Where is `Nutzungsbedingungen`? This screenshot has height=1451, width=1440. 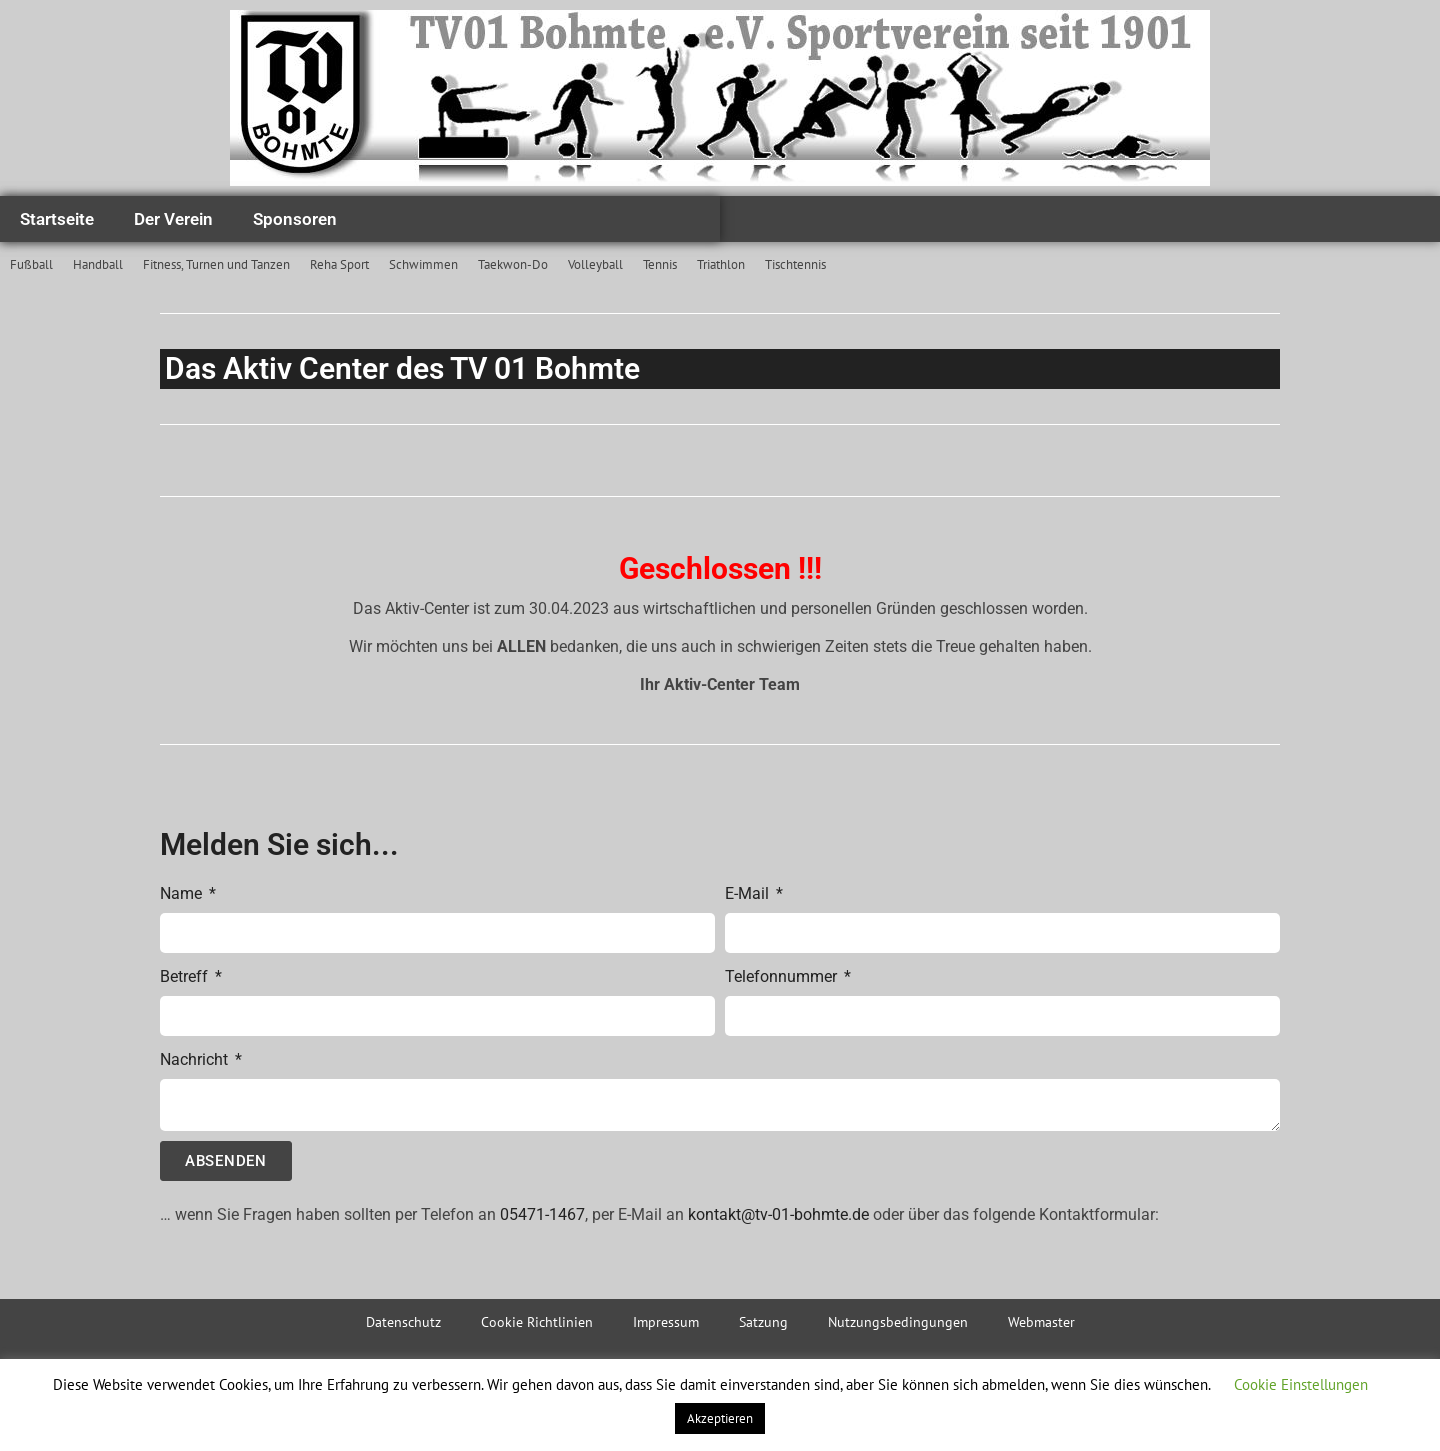
Nutzungsbedingungen is located at coordinates (898, 1322).